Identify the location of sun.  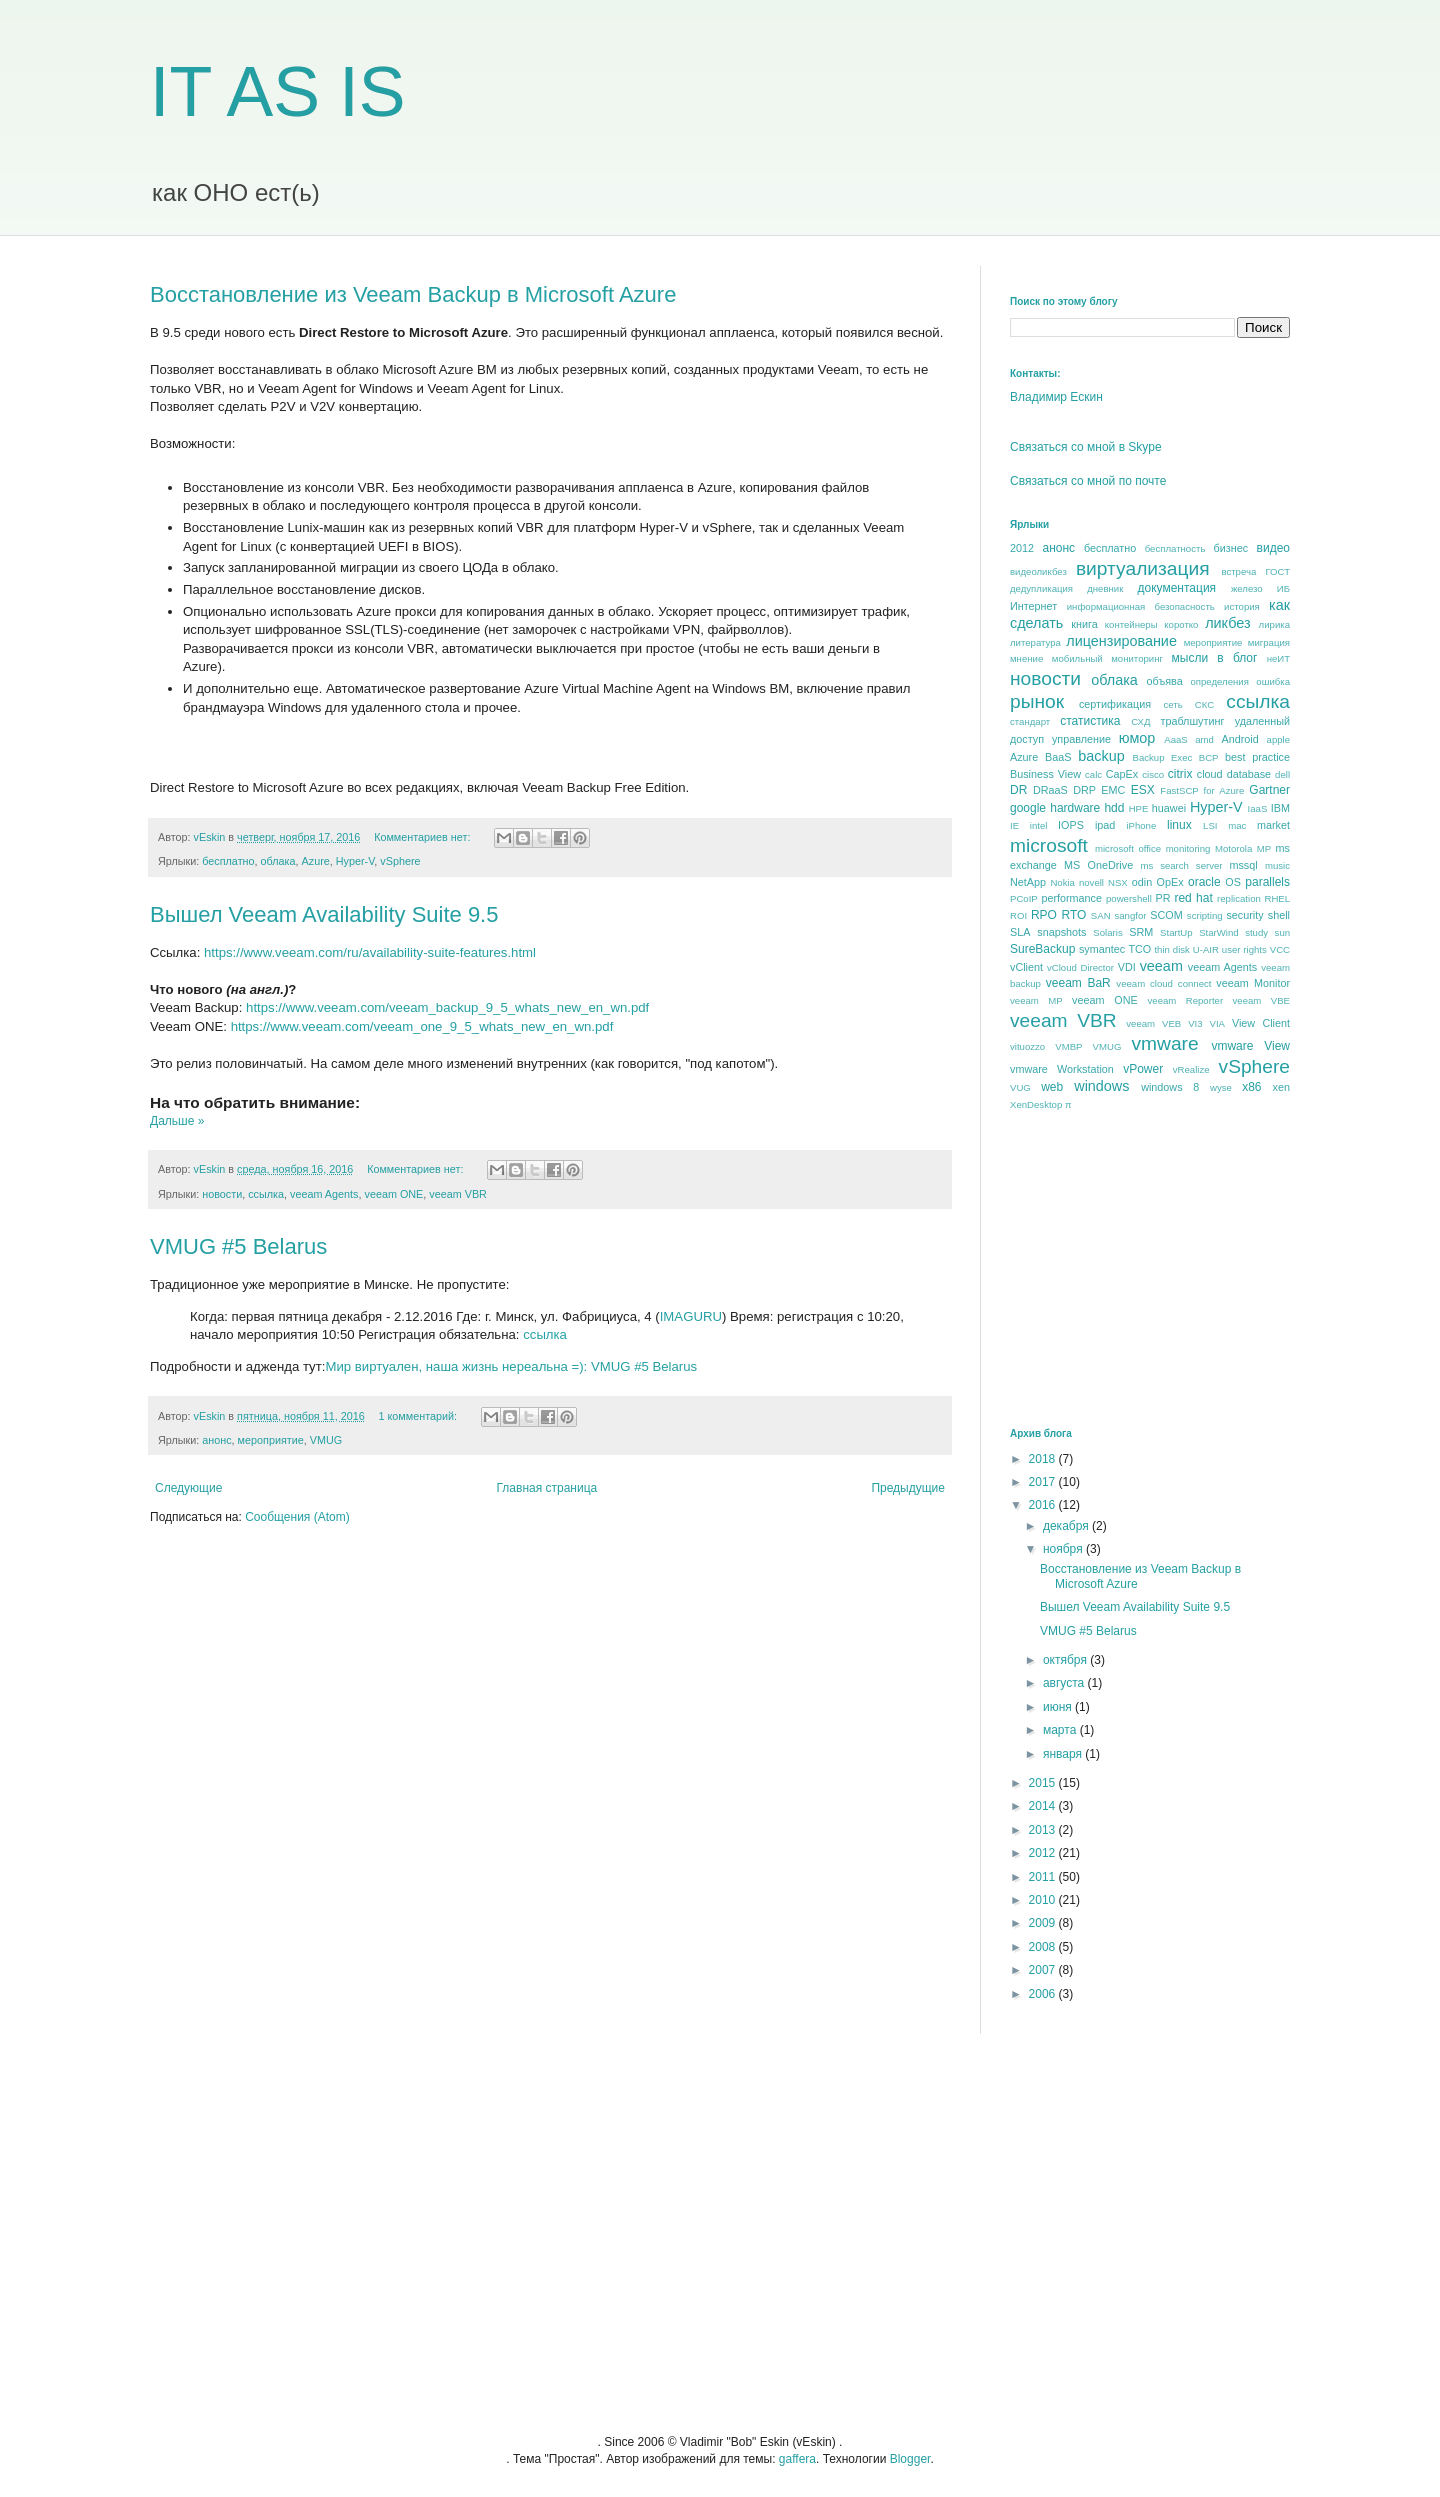
(1282, 932).